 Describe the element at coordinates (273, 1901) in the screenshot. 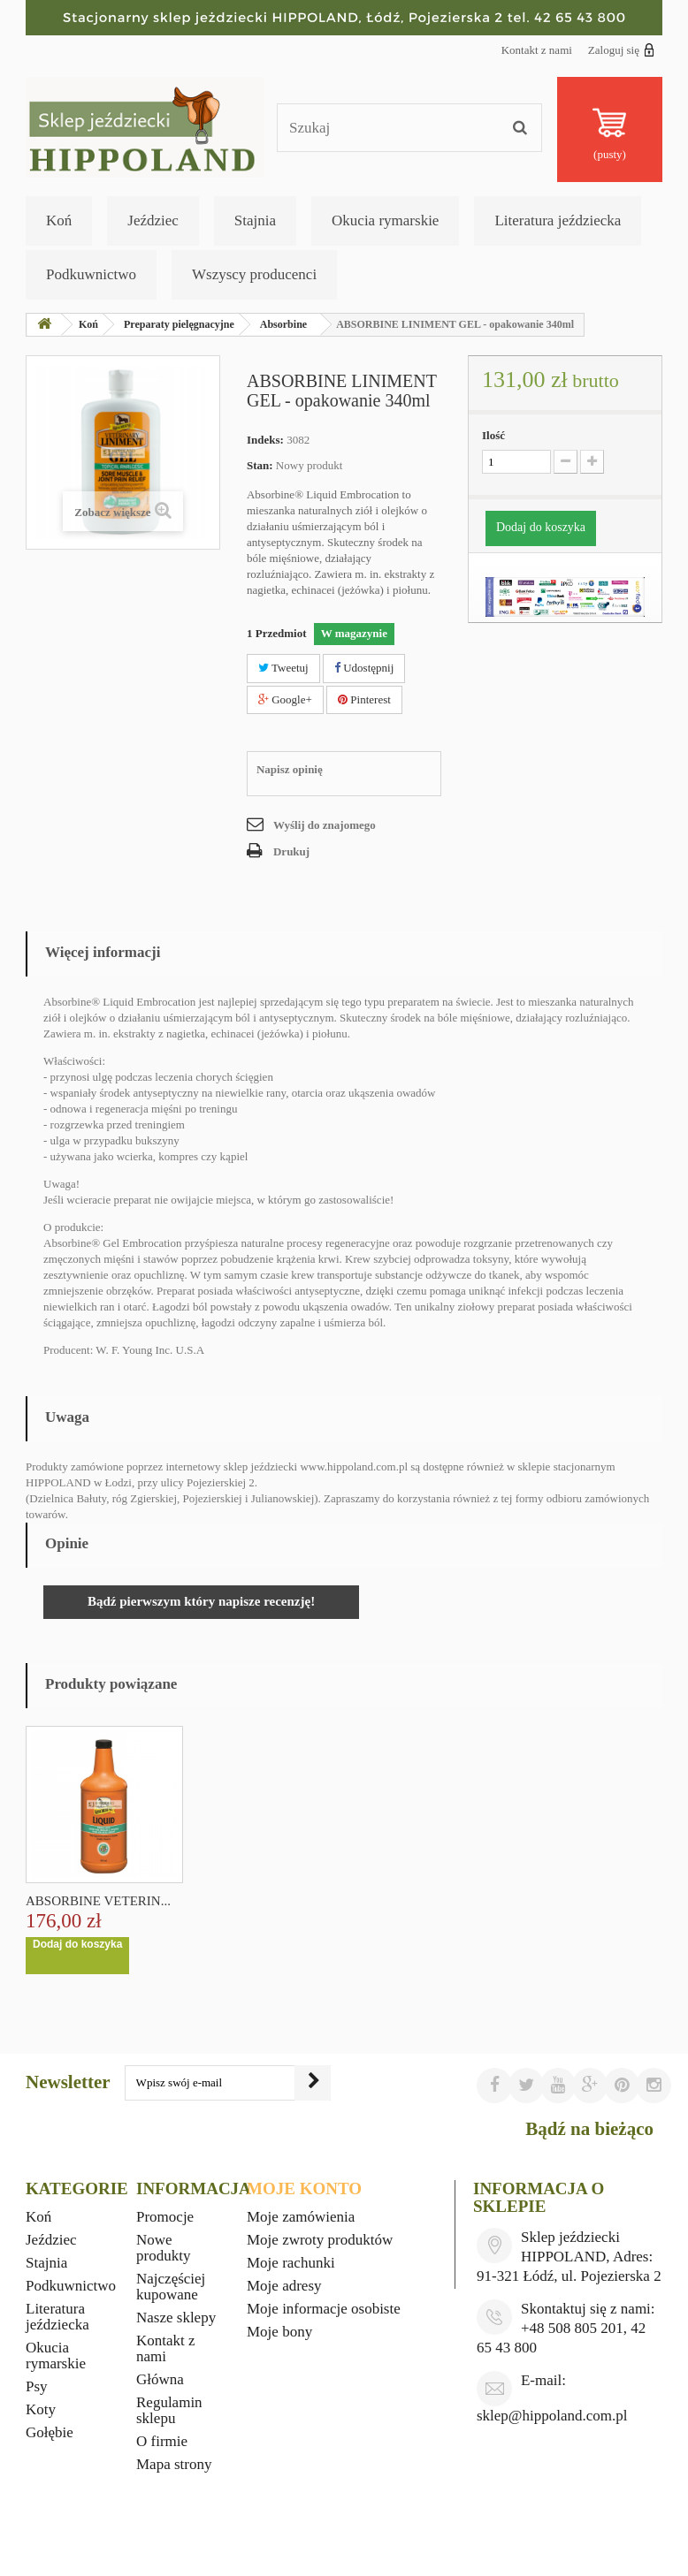

I see `ABSORBINE VETERIN...` at that location.